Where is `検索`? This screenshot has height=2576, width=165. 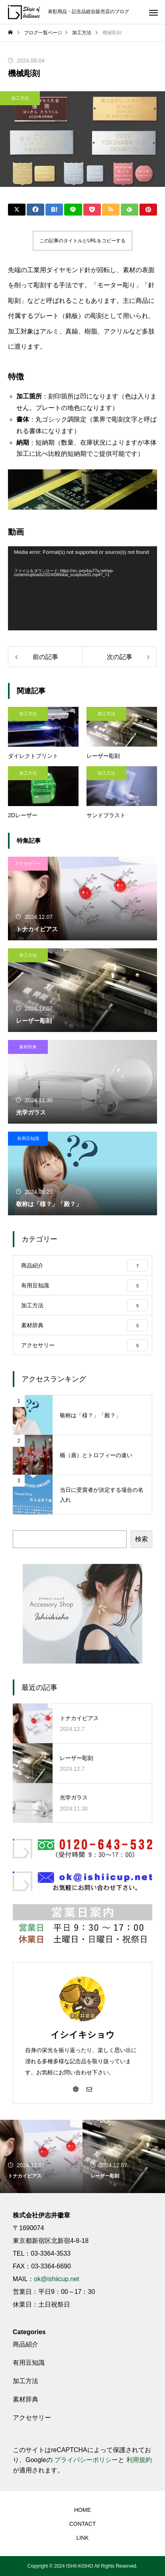 検索 is located at coordinates (141, 1539).